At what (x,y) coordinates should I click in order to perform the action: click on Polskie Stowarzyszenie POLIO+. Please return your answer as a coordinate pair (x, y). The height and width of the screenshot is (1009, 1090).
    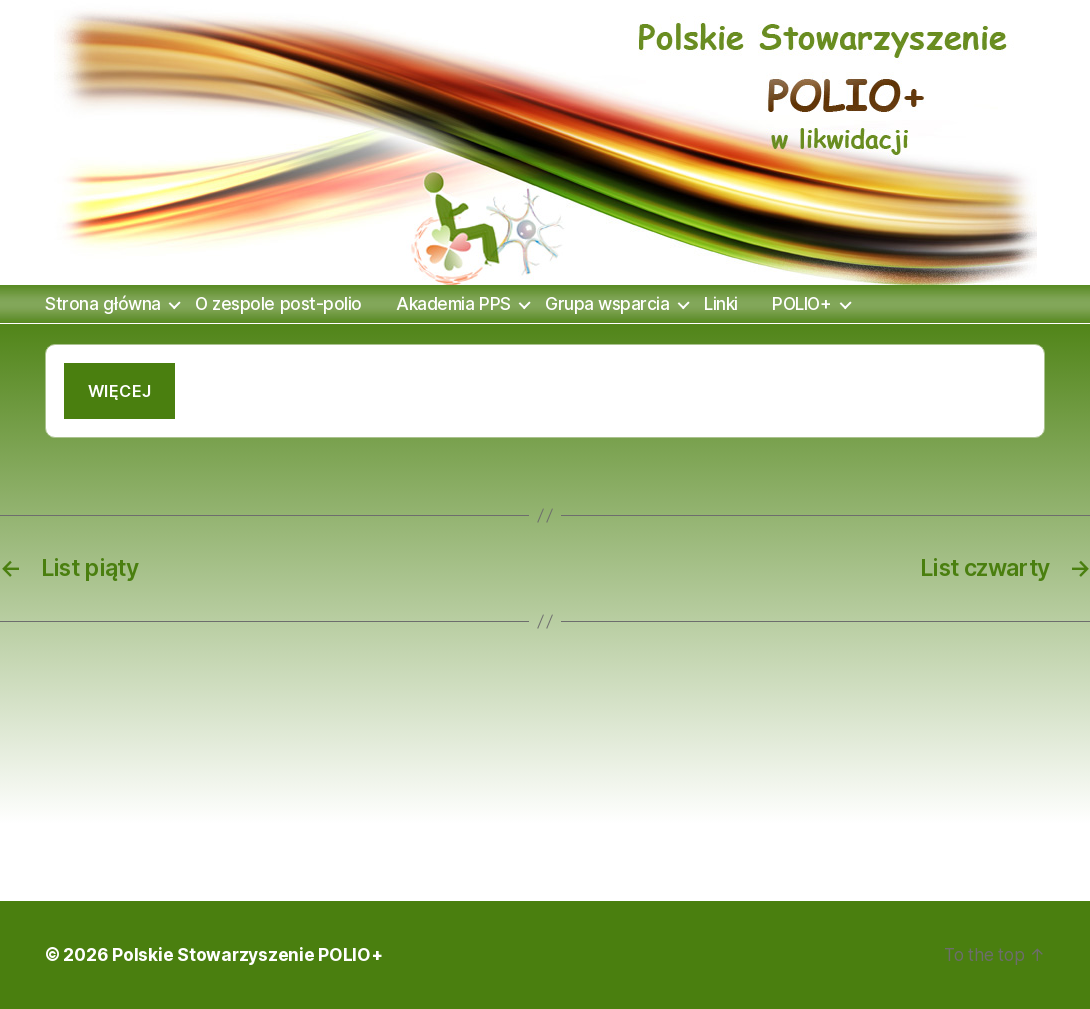
    Looking at the image, I should click on (247, 954).